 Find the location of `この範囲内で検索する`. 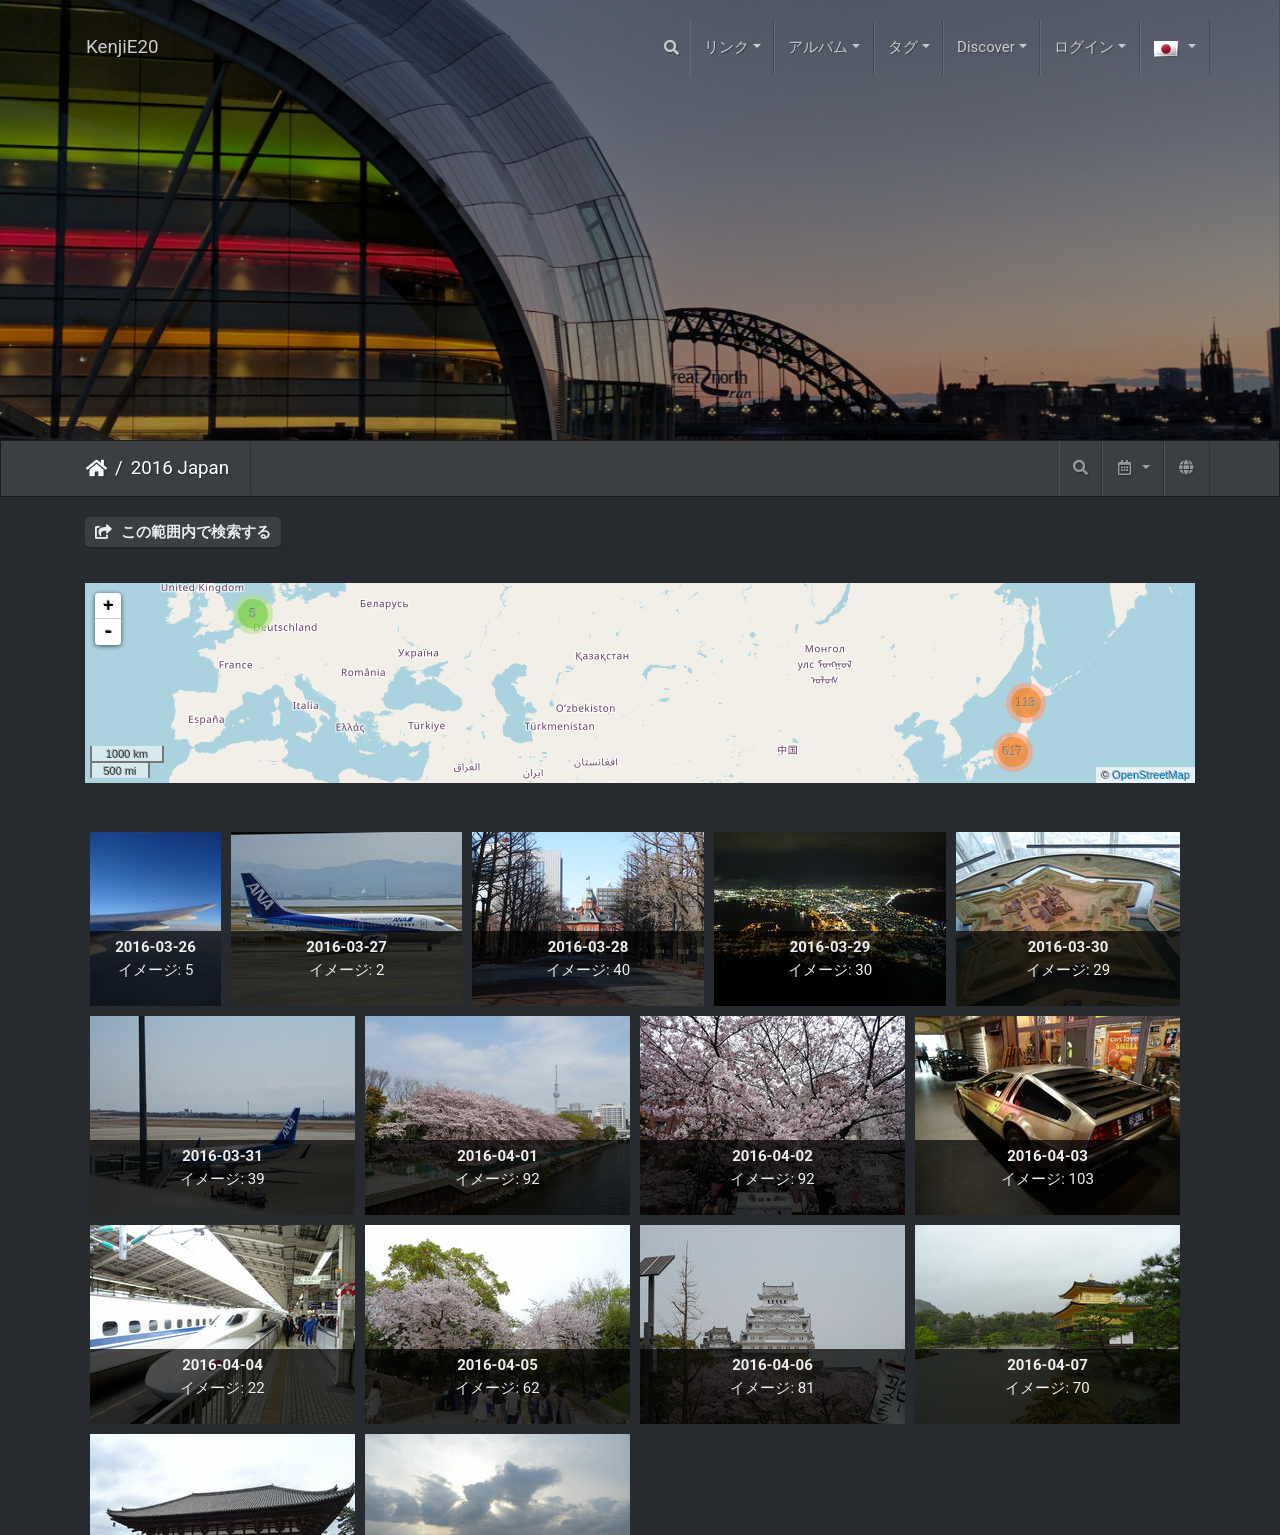

この範囲内で検索する is located at coordinates (183, 532).